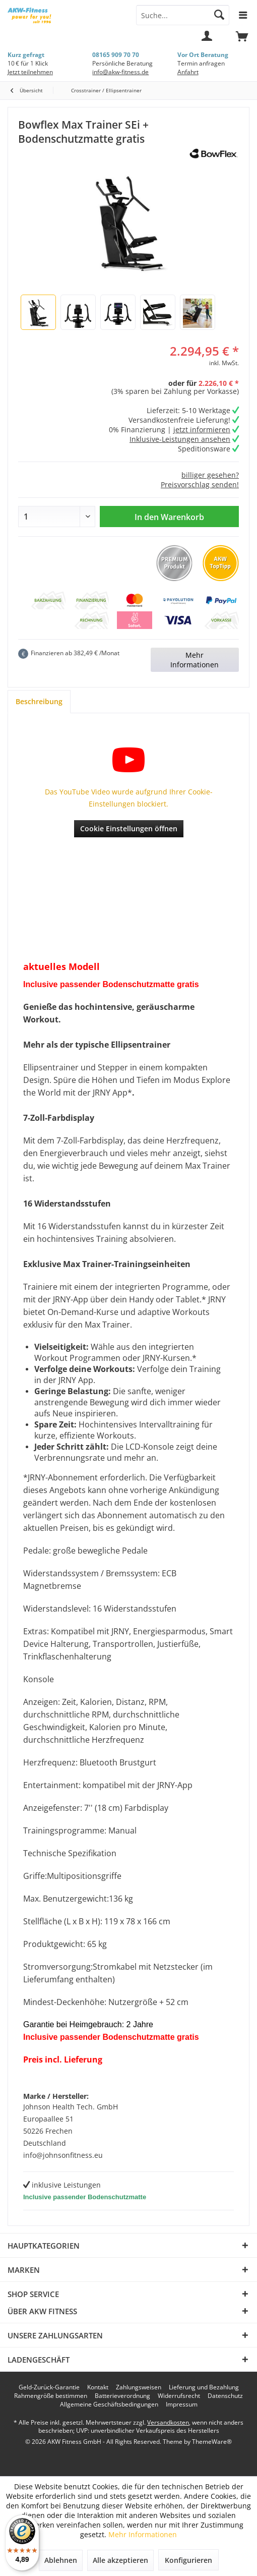 The height and width of the screenshot is (2576, 257). What do you see at coordinates (182, 2404) in the screenshot?
I see `Impressum` at bounding box center [182, 2404].